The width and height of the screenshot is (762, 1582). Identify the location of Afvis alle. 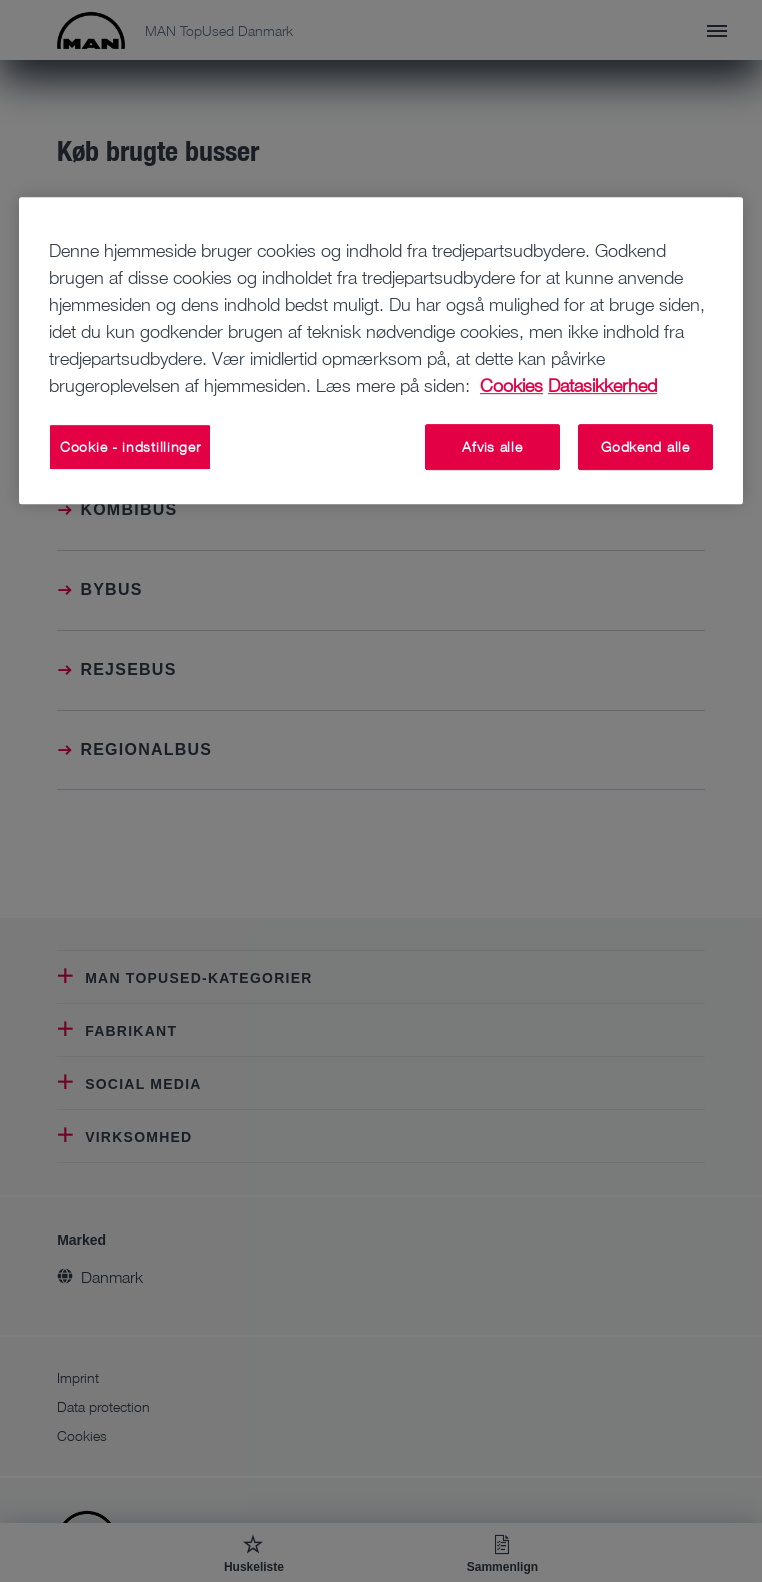
(492, 446).